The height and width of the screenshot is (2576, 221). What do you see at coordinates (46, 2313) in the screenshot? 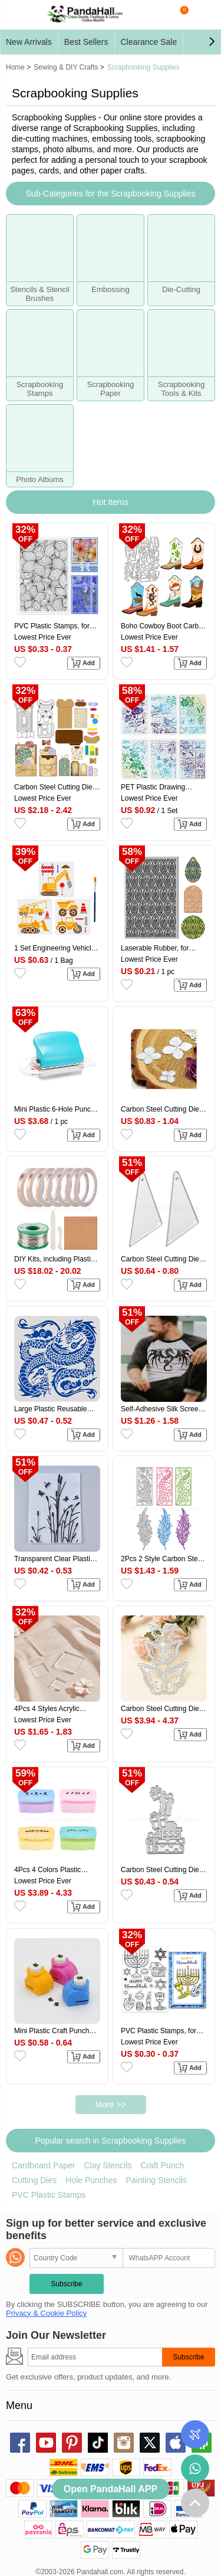
I see `Privacy & Cookie Policy` at bounding box center [46, 2313].